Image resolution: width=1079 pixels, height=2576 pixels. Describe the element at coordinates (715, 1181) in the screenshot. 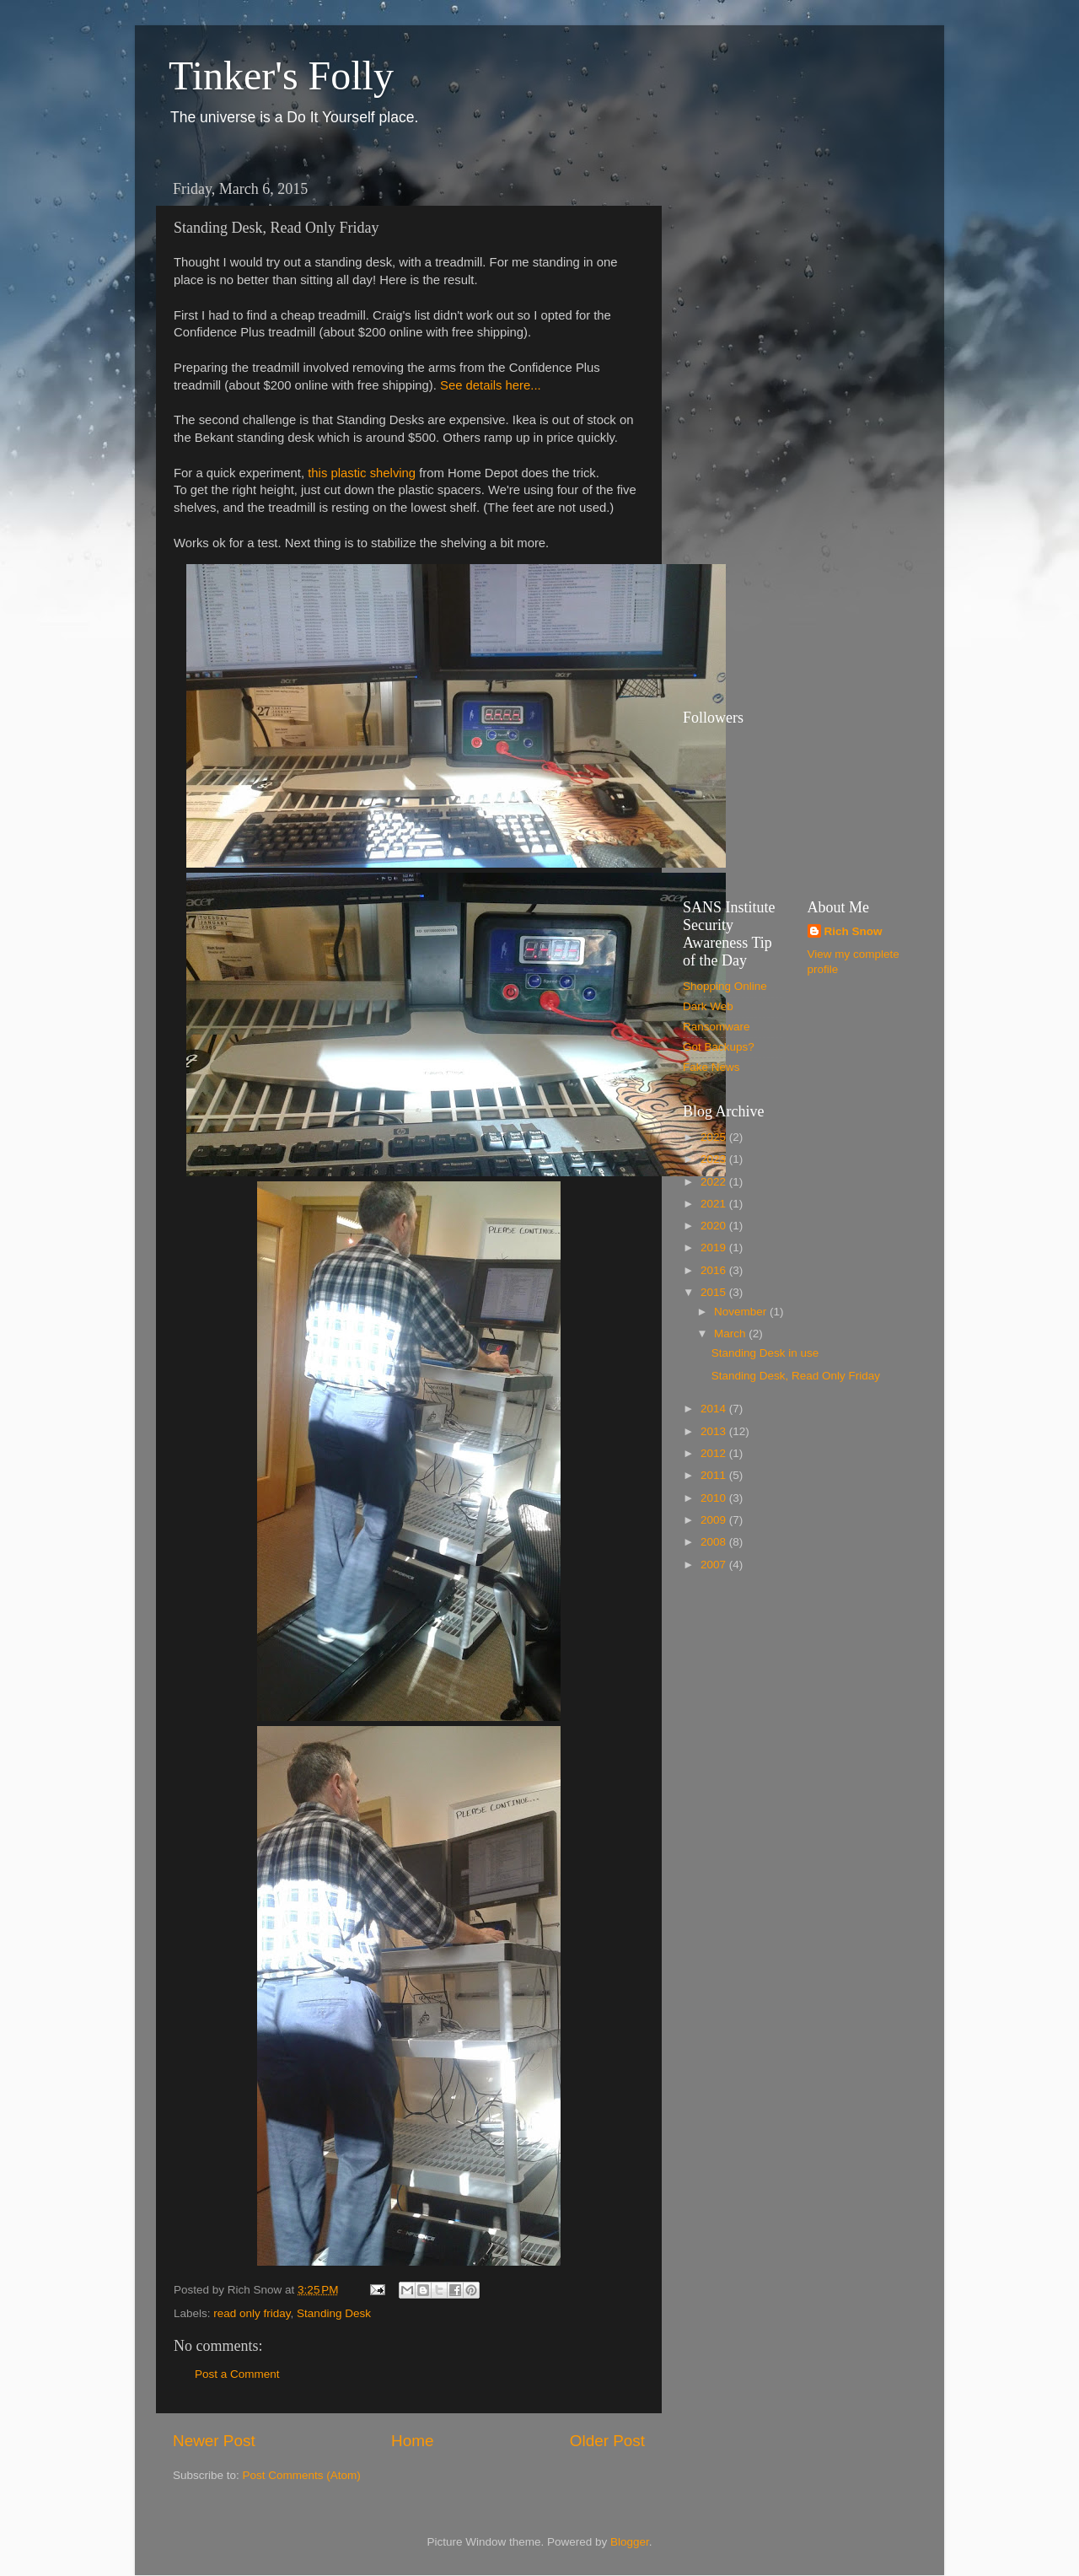

I see `2022` at that location.